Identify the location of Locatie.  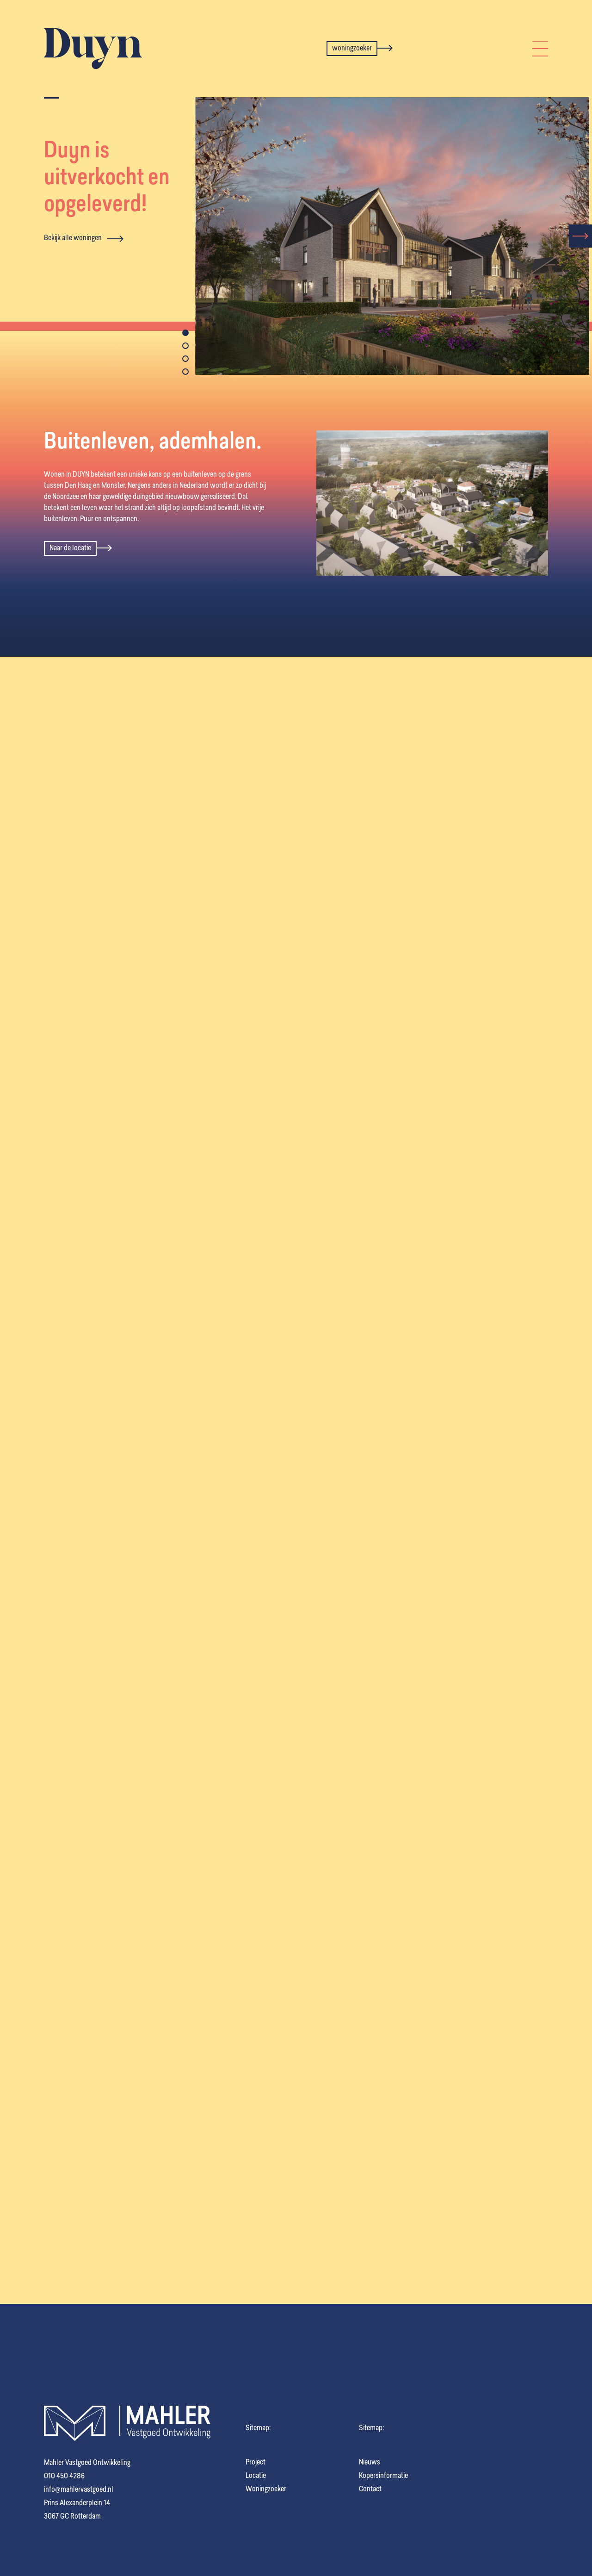
(256, 2476).